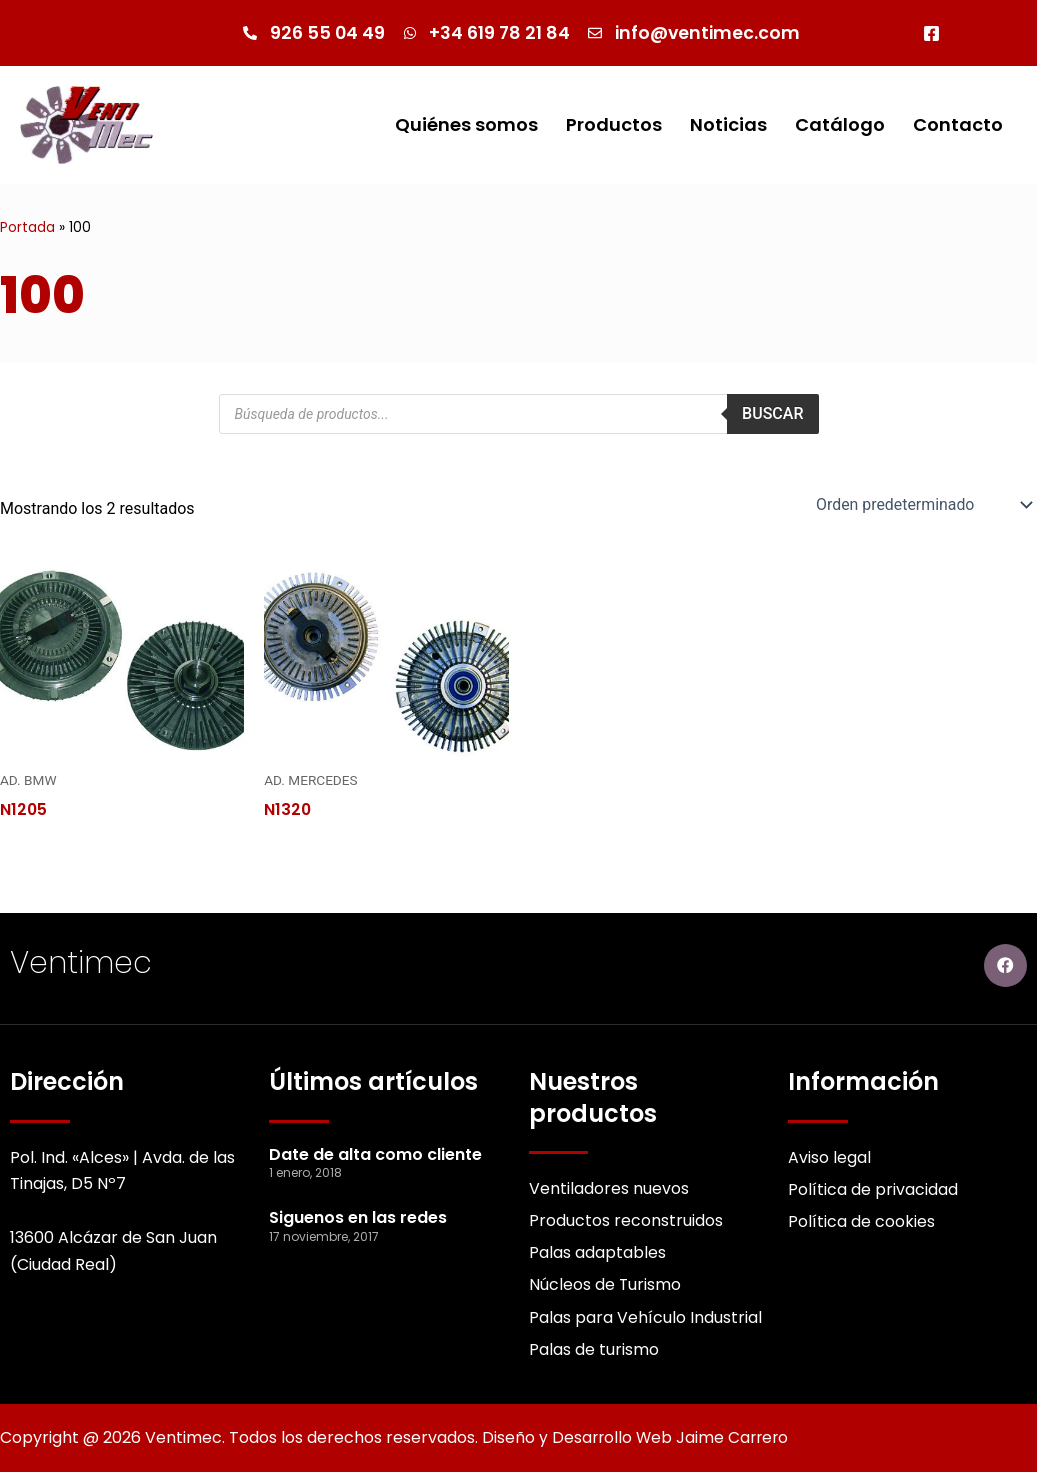 This screenshot has height=1472, width=1037. I want to click on Catálogo, so click(840, 124).